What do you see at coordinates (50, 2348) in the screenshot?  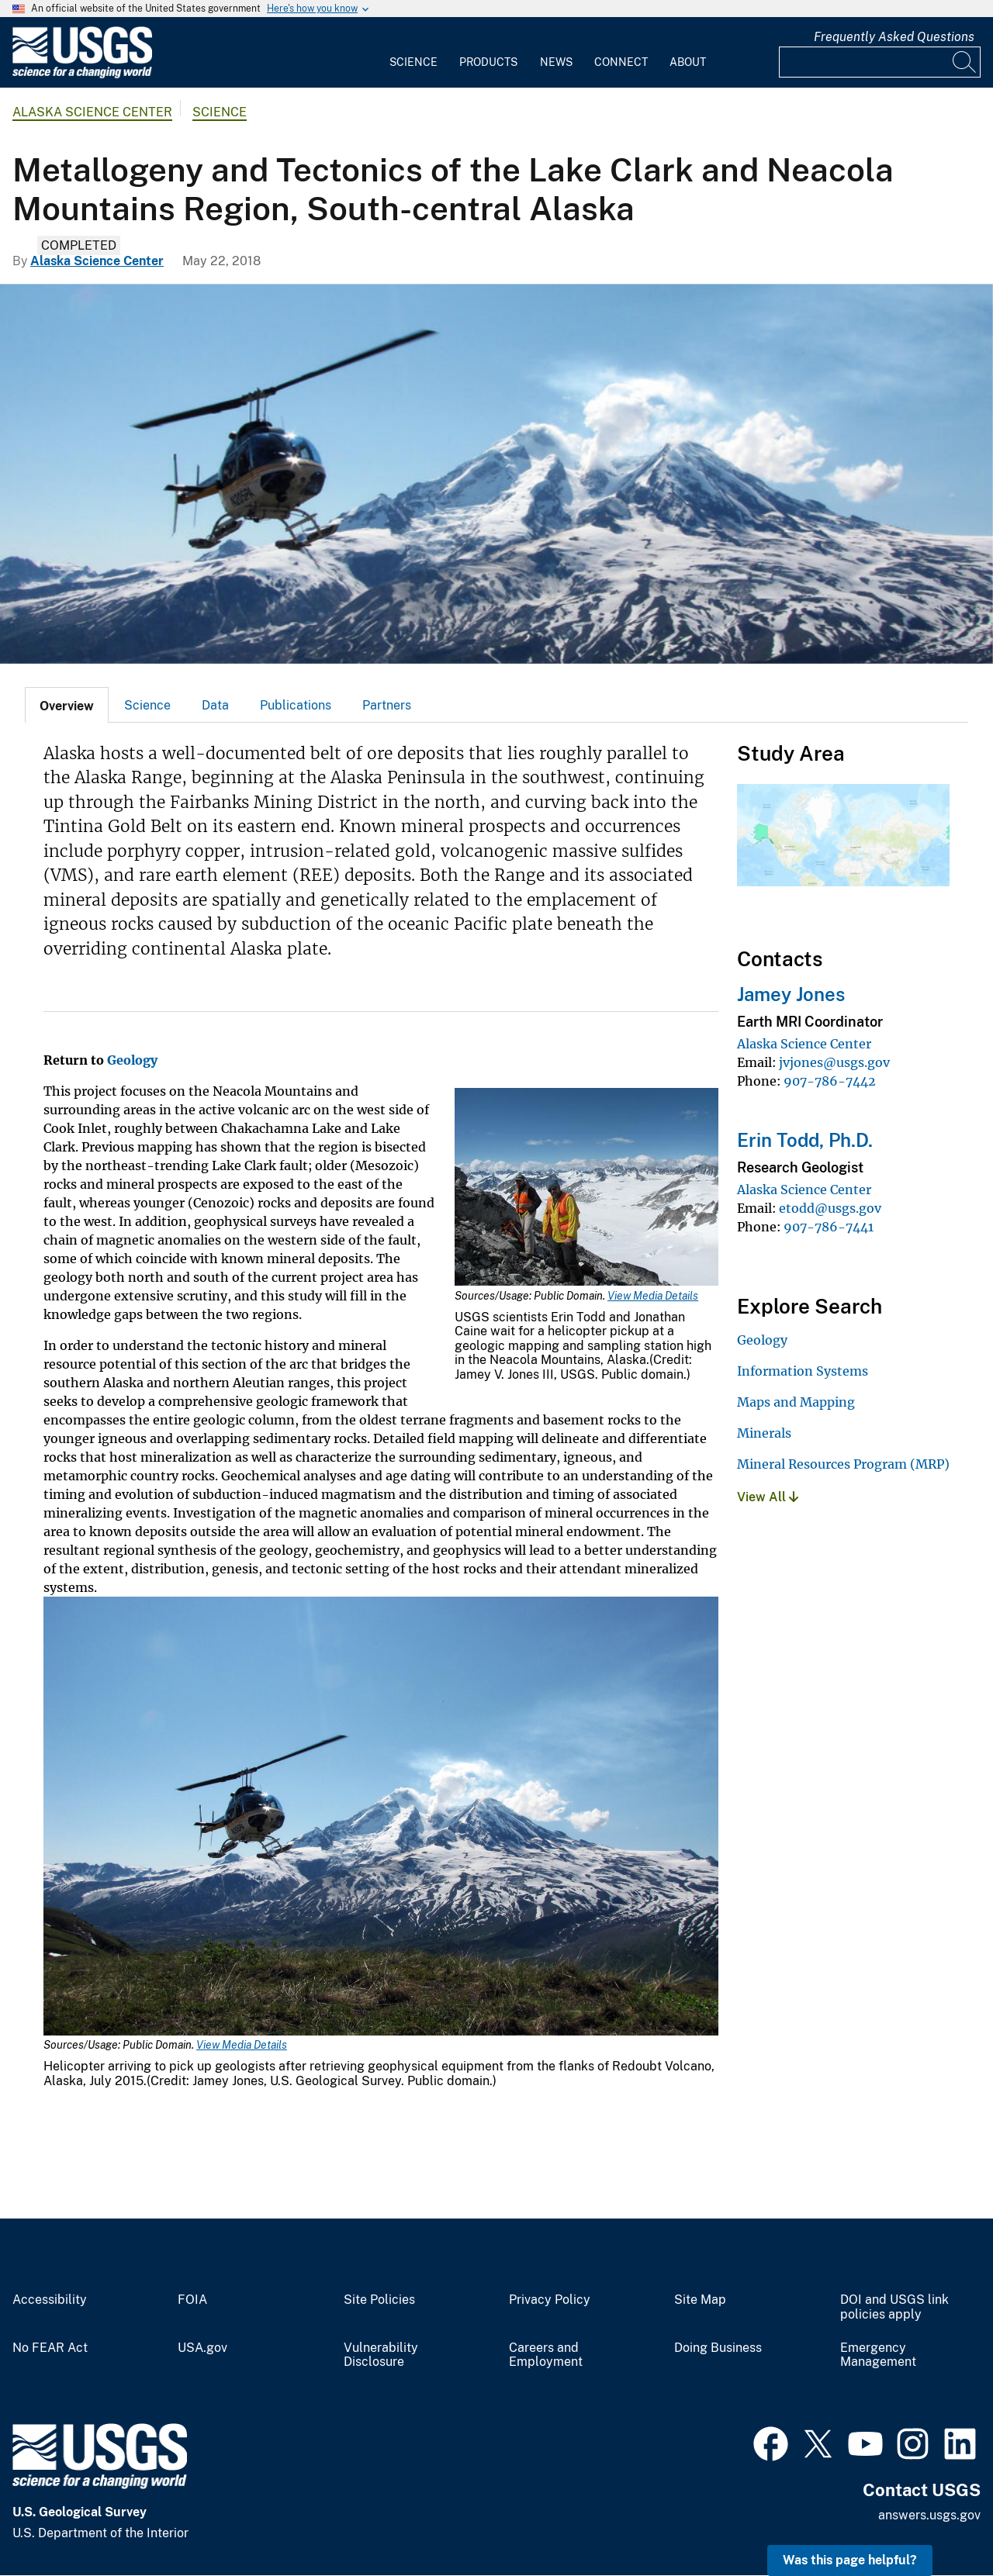 I see `No FEAR Act` at bounding box center [50, 2348].